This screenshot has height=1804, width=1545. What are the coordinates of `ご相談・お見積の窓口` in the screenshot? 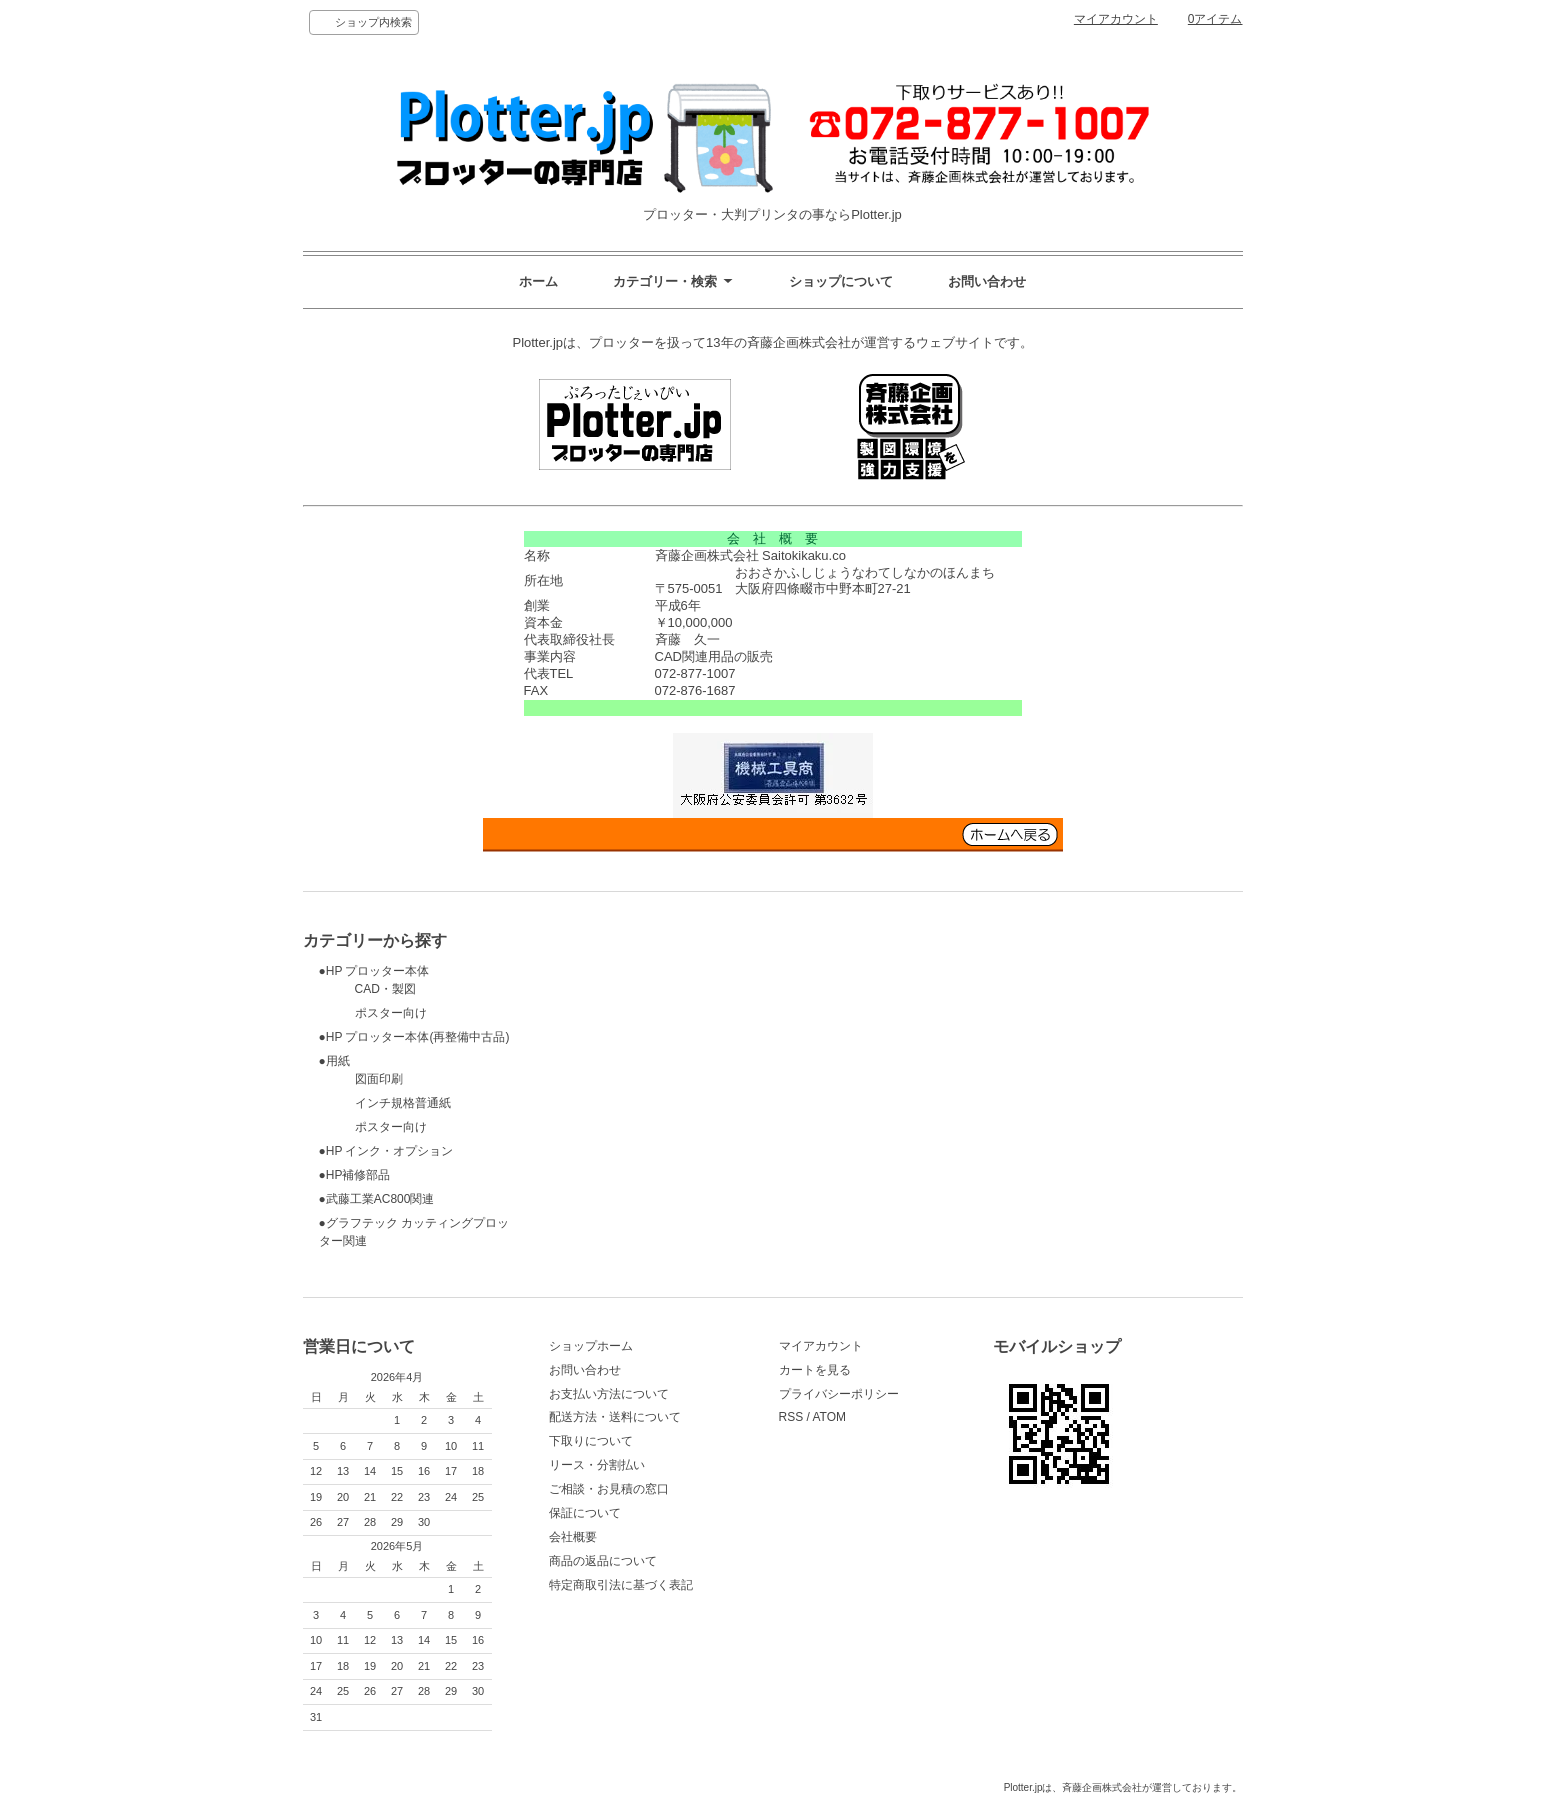 It's located at (609, 1489).